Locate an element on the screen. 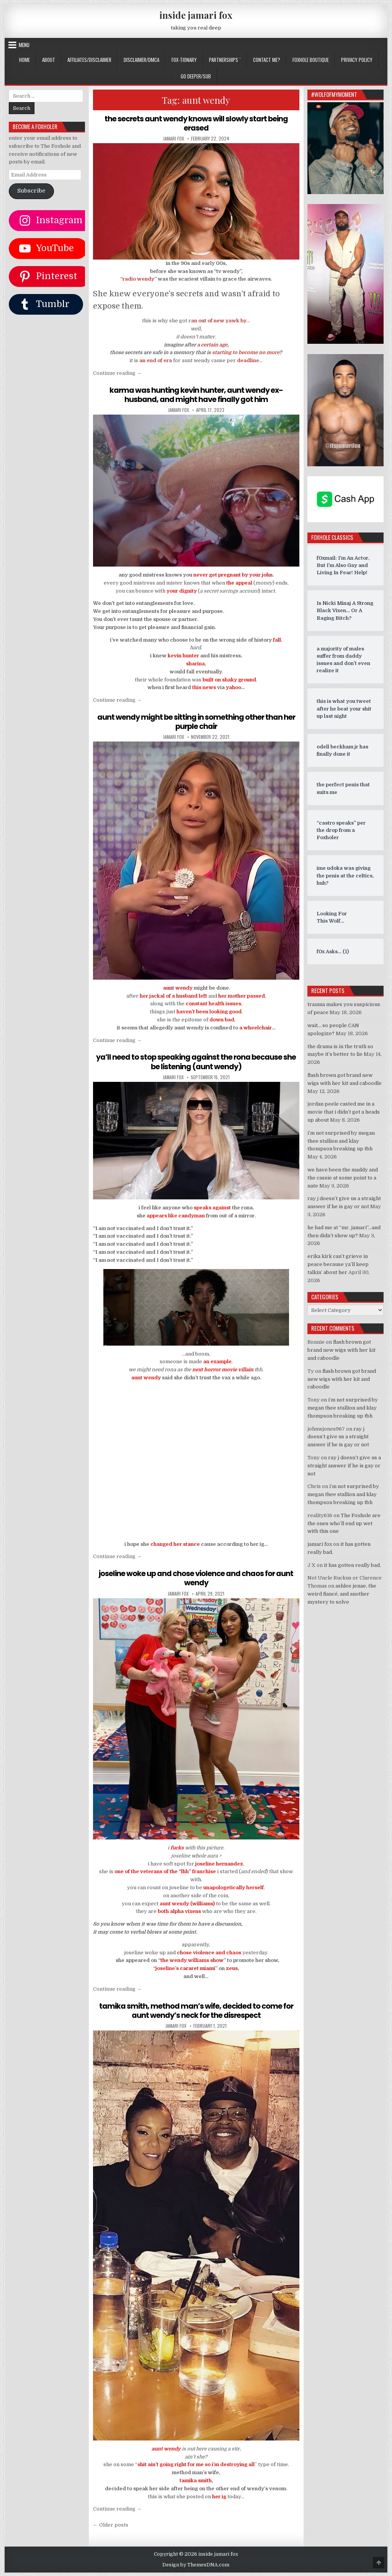 This screenshot has height=2576, width=392. DISCLAIMER/DMCA is located at coordinates (141, 60).